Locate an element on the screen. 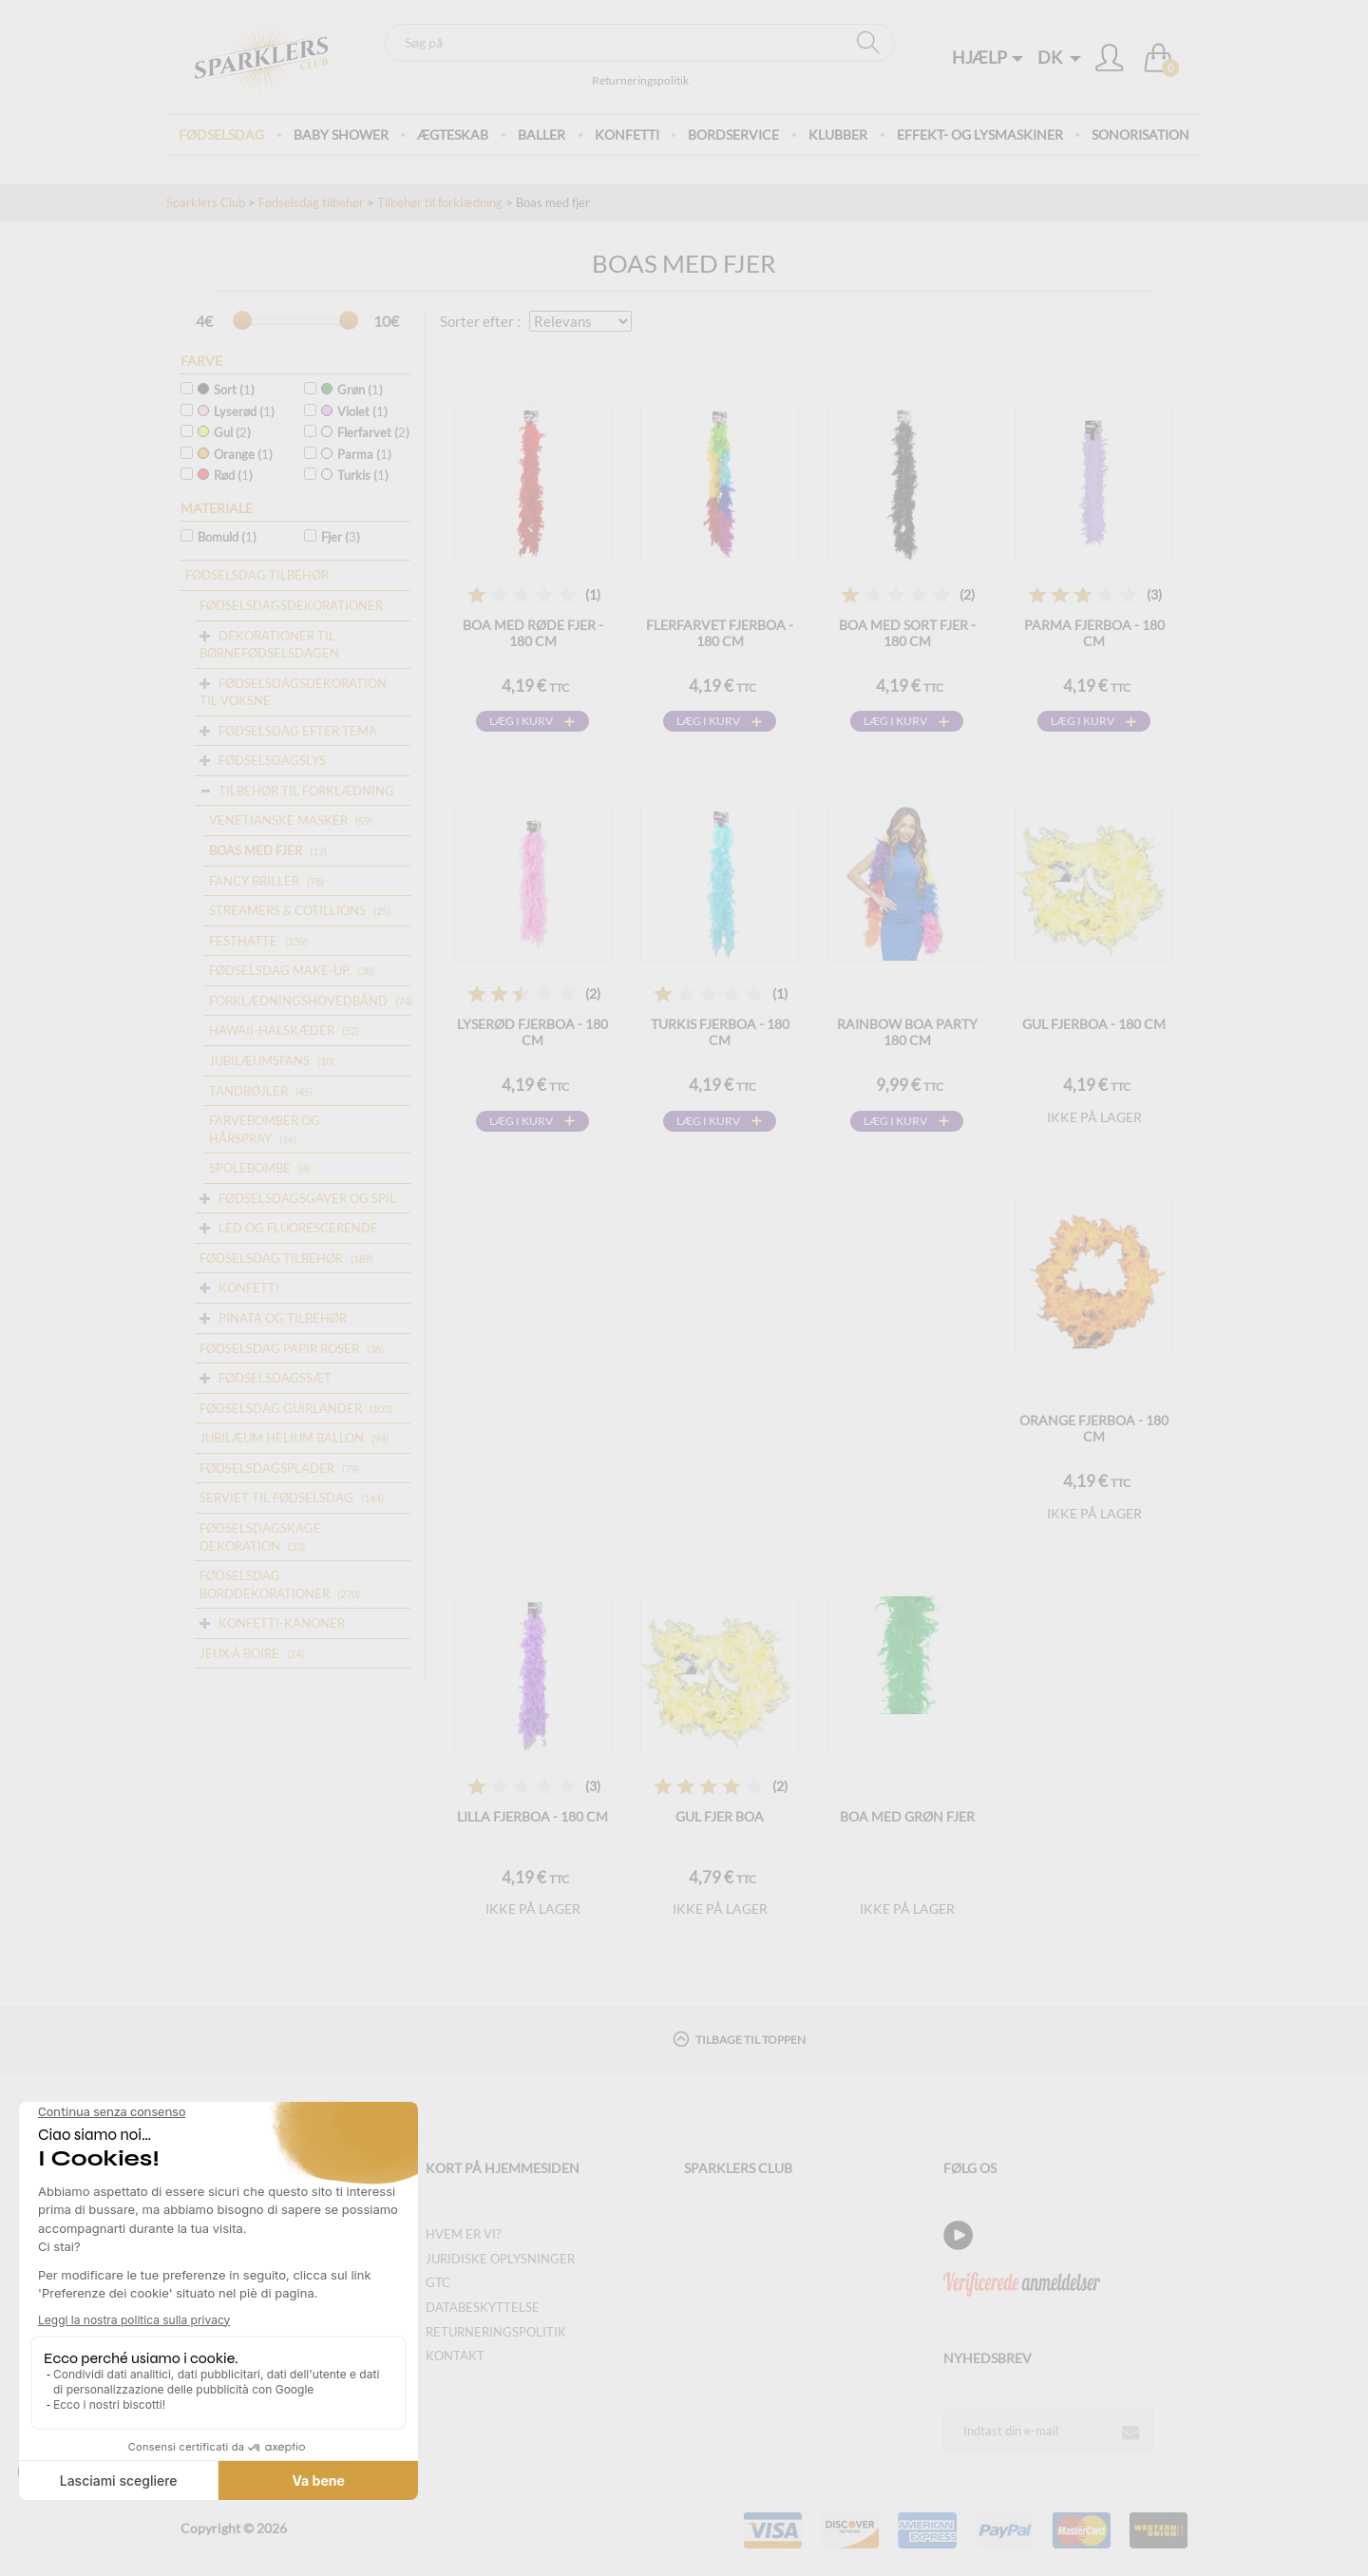 This screenshot has height=2576, width=1368. Fødselsdag guirlander is located at coordinates (281, 1408).